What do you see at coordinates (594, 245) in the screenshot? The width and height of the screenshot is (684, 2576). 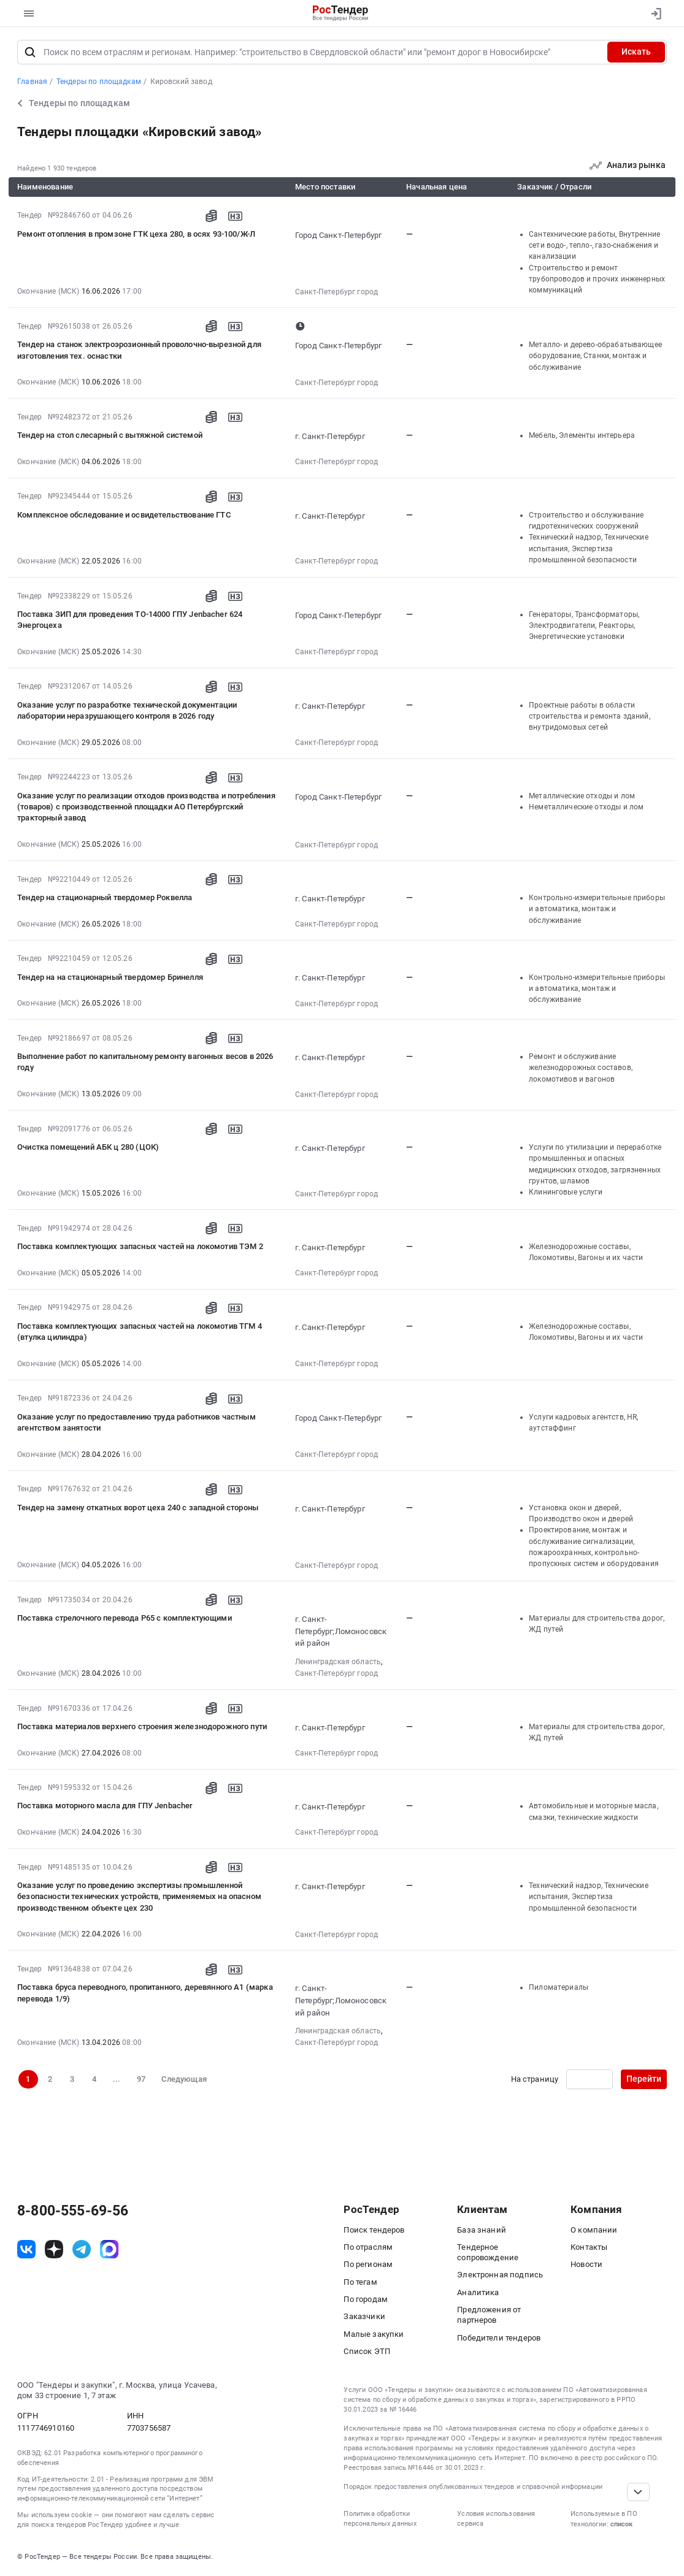 I see `Сантехнические работы, Внутренние сети водо-, тепло-, газо-снабжения и канализации` at bounding box center [594, 245].